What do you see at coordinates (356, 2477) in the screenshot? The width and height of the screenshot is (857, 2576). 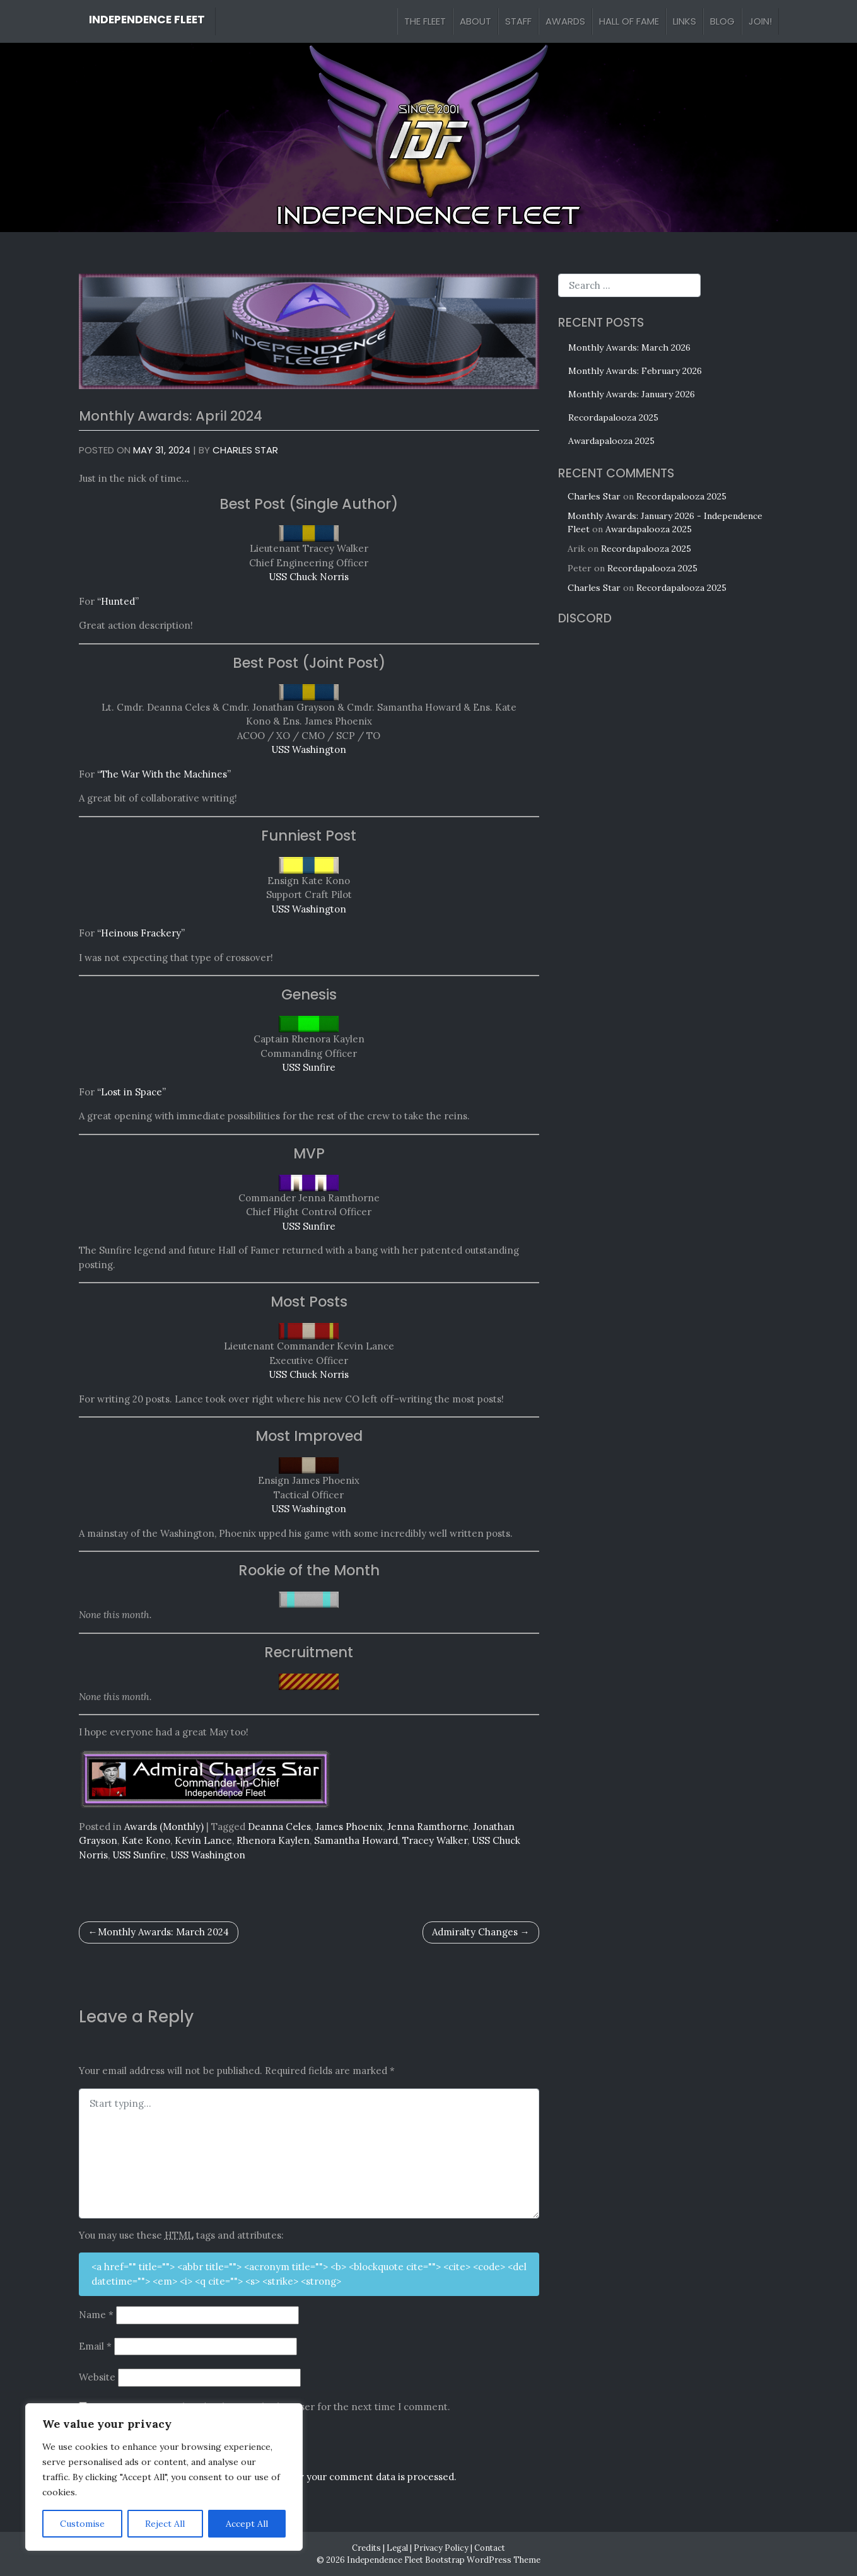 I see `Learn how your comment data is processed.` at bounding box center [356, 2477].